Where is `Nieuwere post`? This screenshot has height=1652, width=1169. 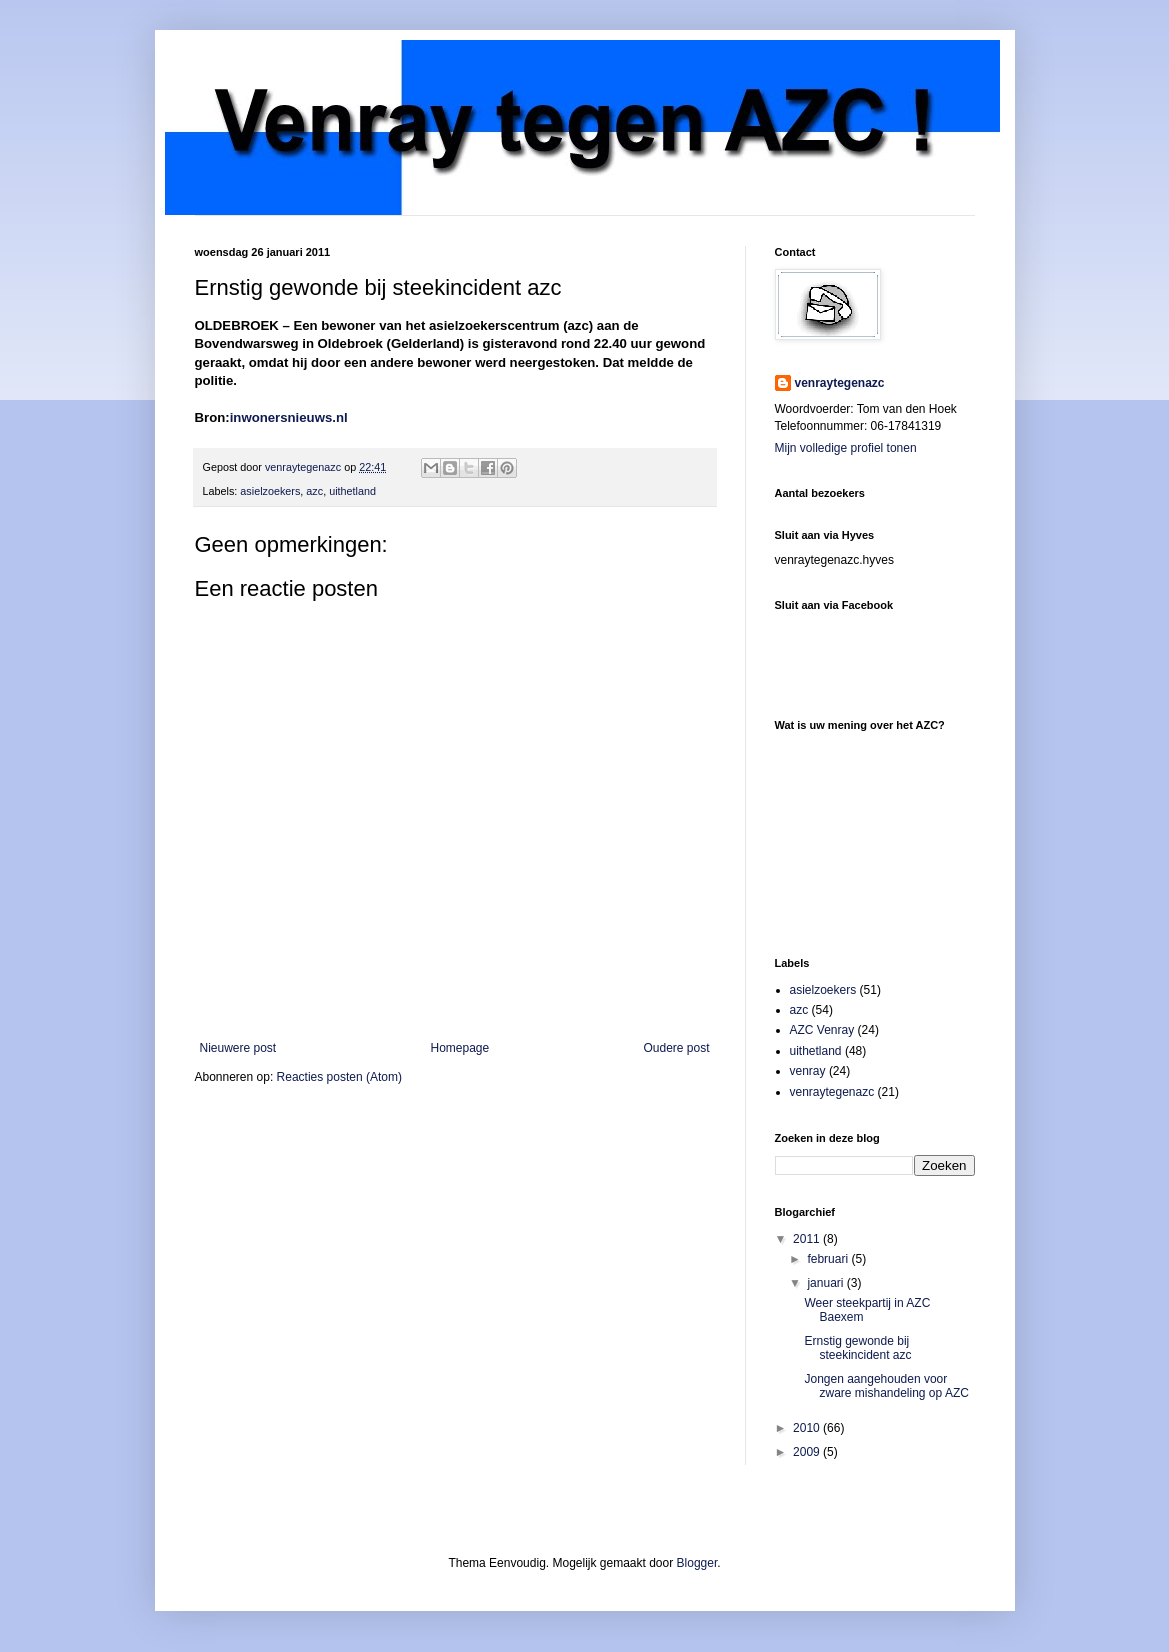
Nieuwere post is located at coordinates (238, 1048).